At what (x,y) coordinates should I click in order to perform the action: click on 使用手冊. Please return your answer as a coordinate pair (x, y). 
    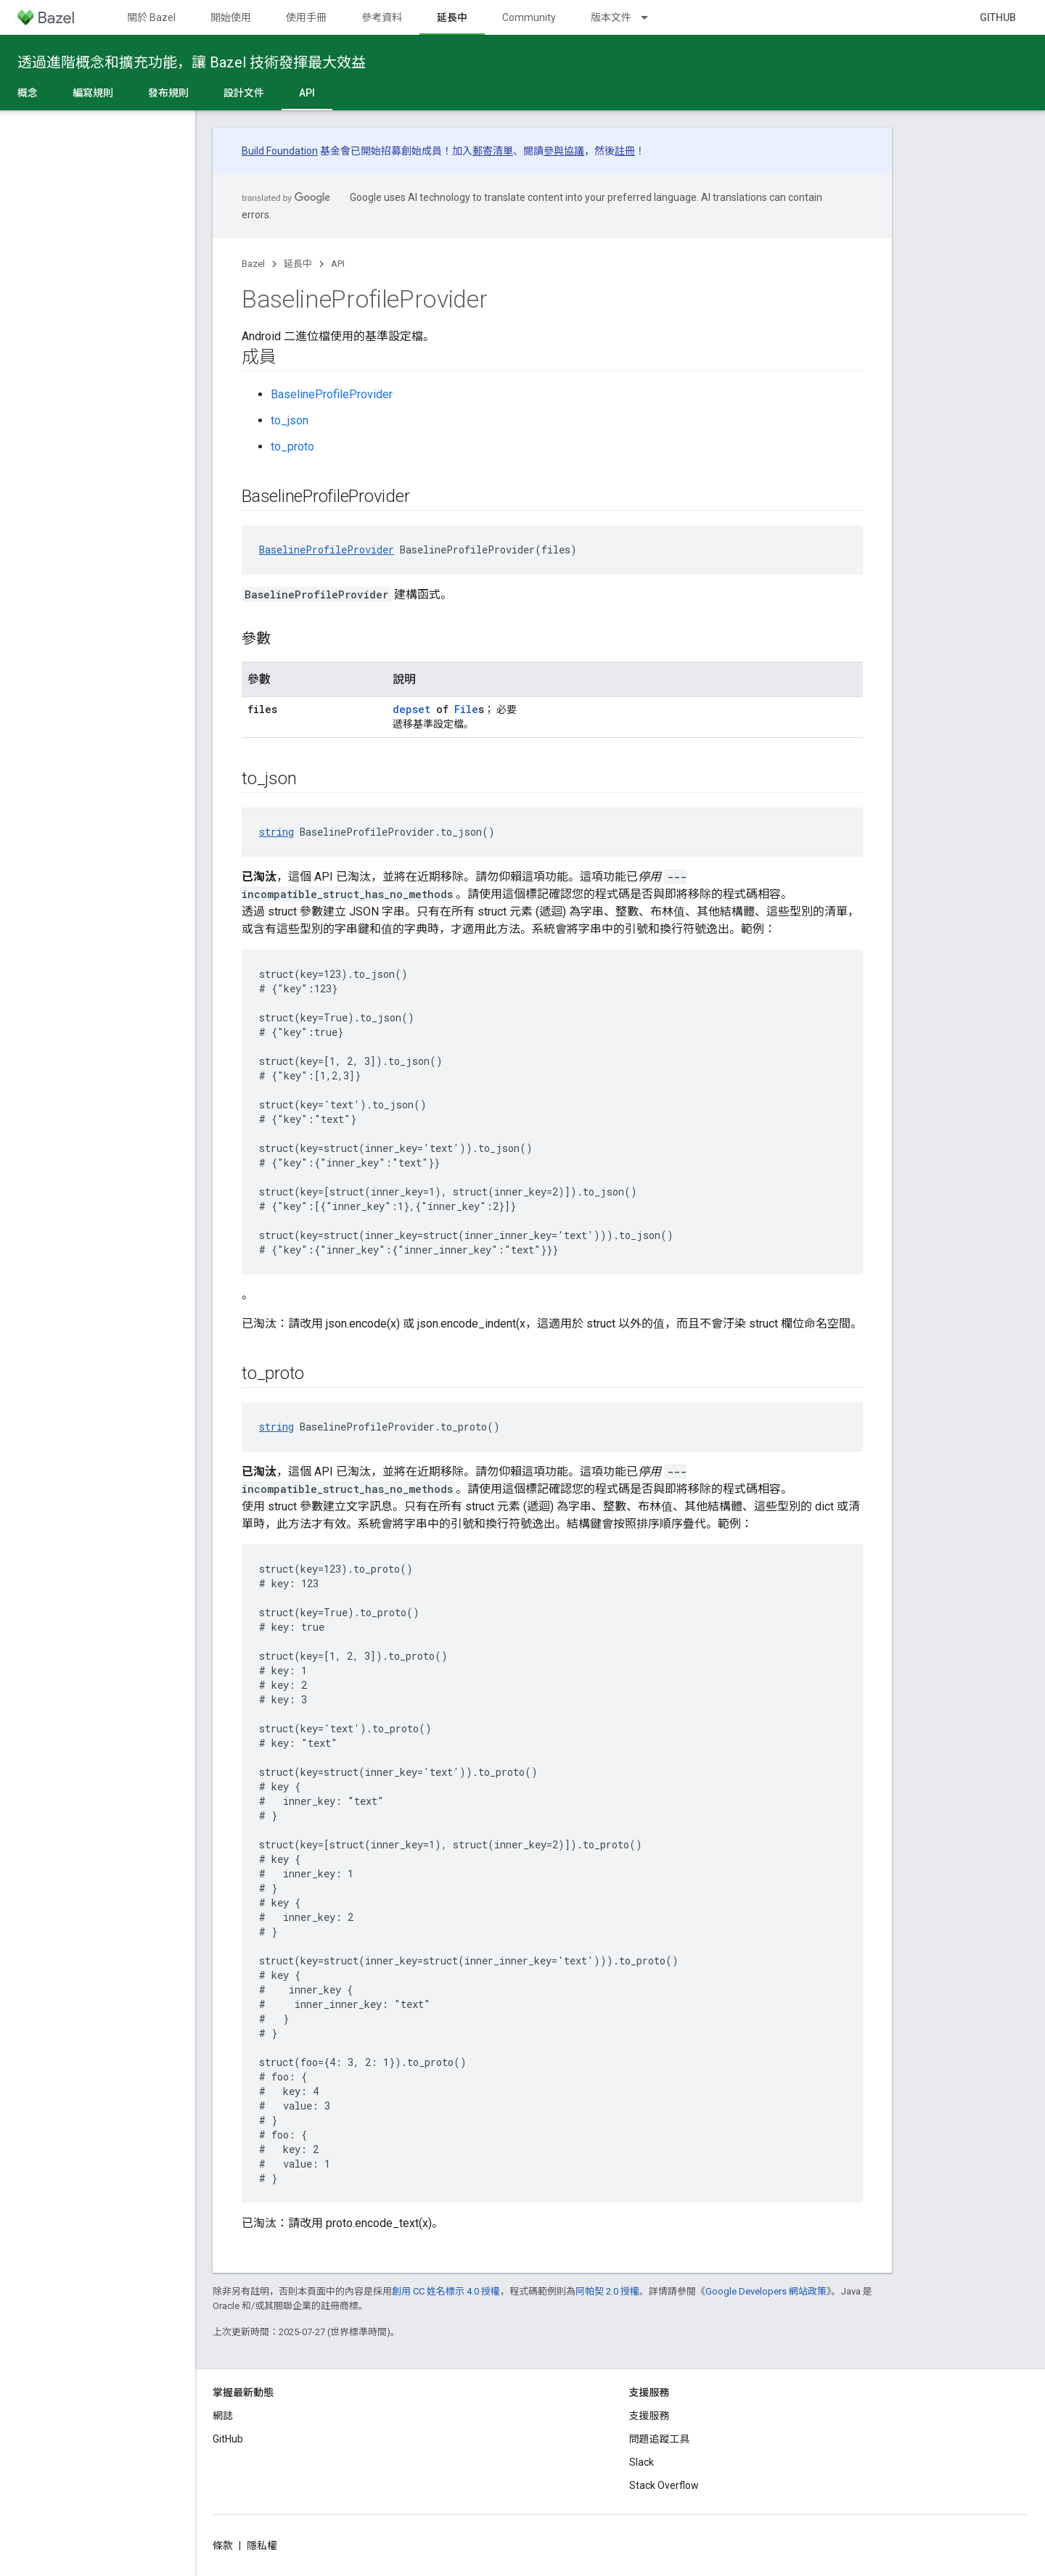
    Looking at the image, I should click on (306, 17).